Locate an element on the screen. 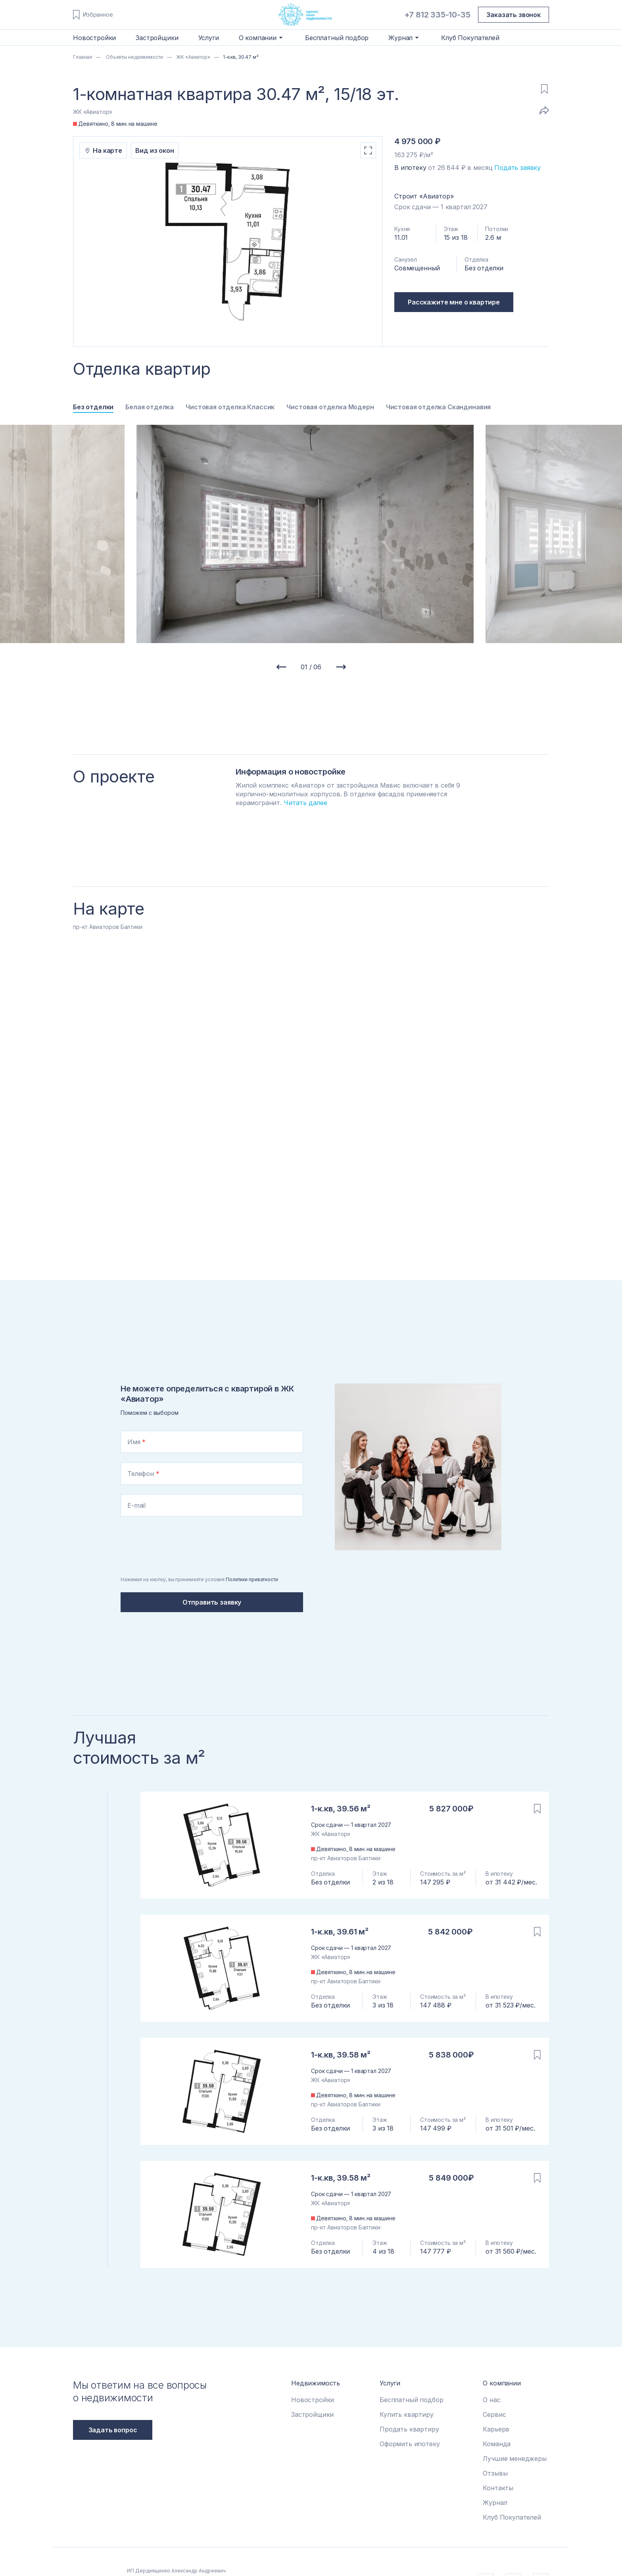 This screenshot has width=622, height=2576. Лучшие менеджеры is located at coordinates (514, 2458).